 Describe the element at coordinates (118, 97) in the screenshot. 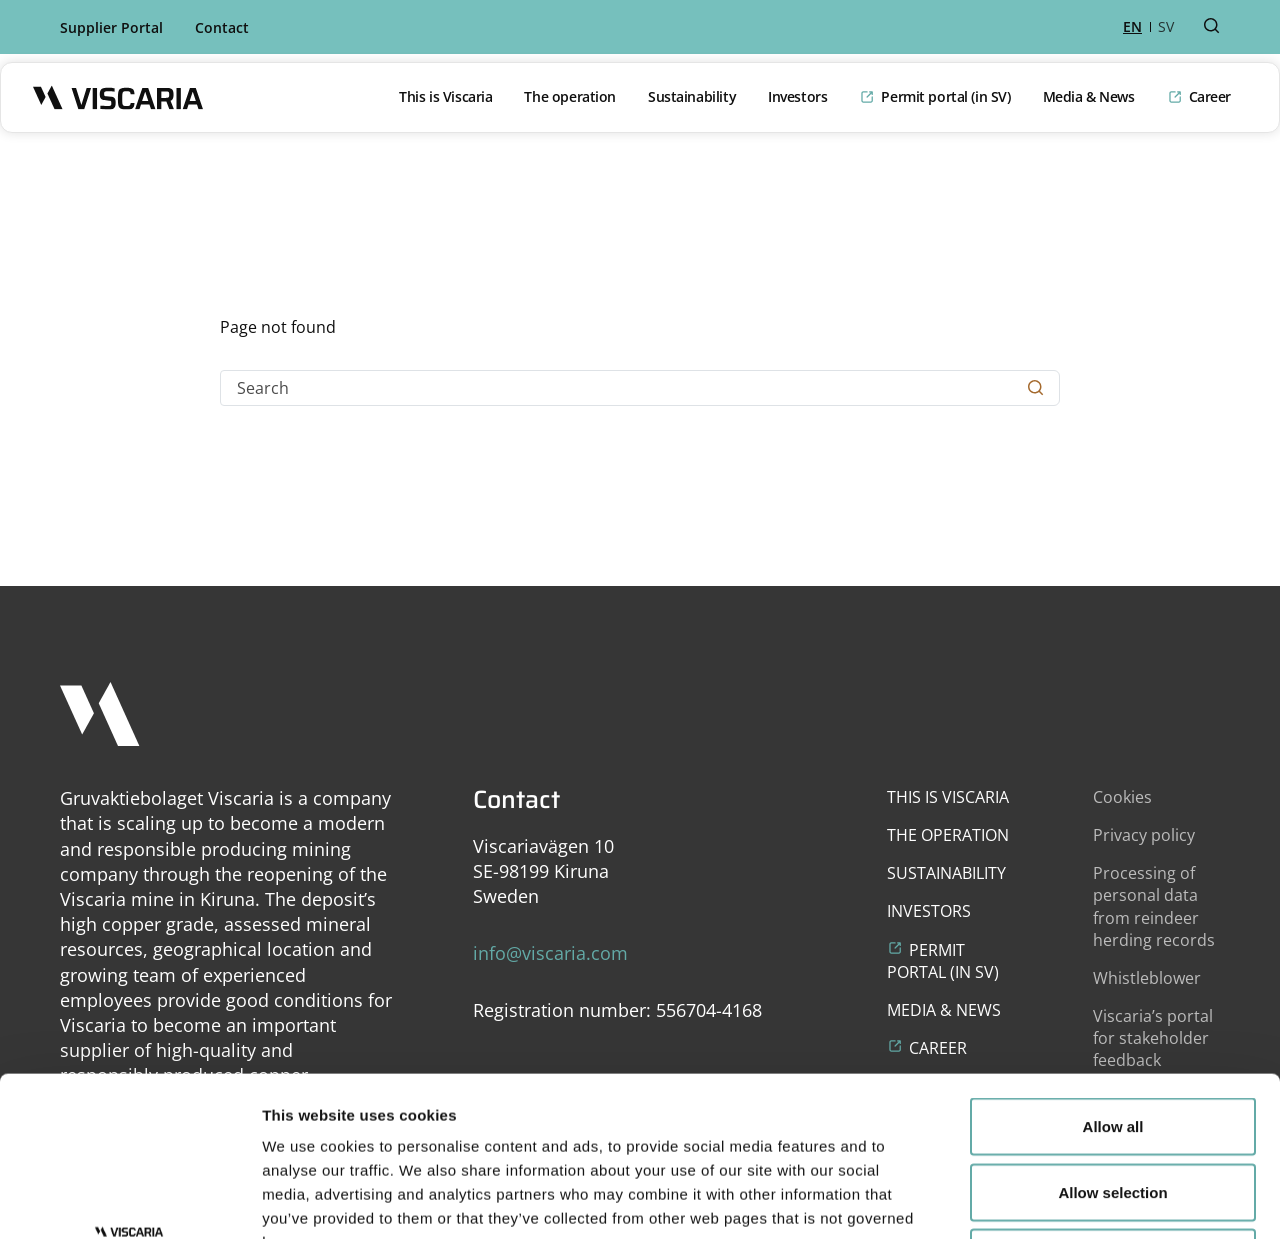

I see `[Logo]` at that location.